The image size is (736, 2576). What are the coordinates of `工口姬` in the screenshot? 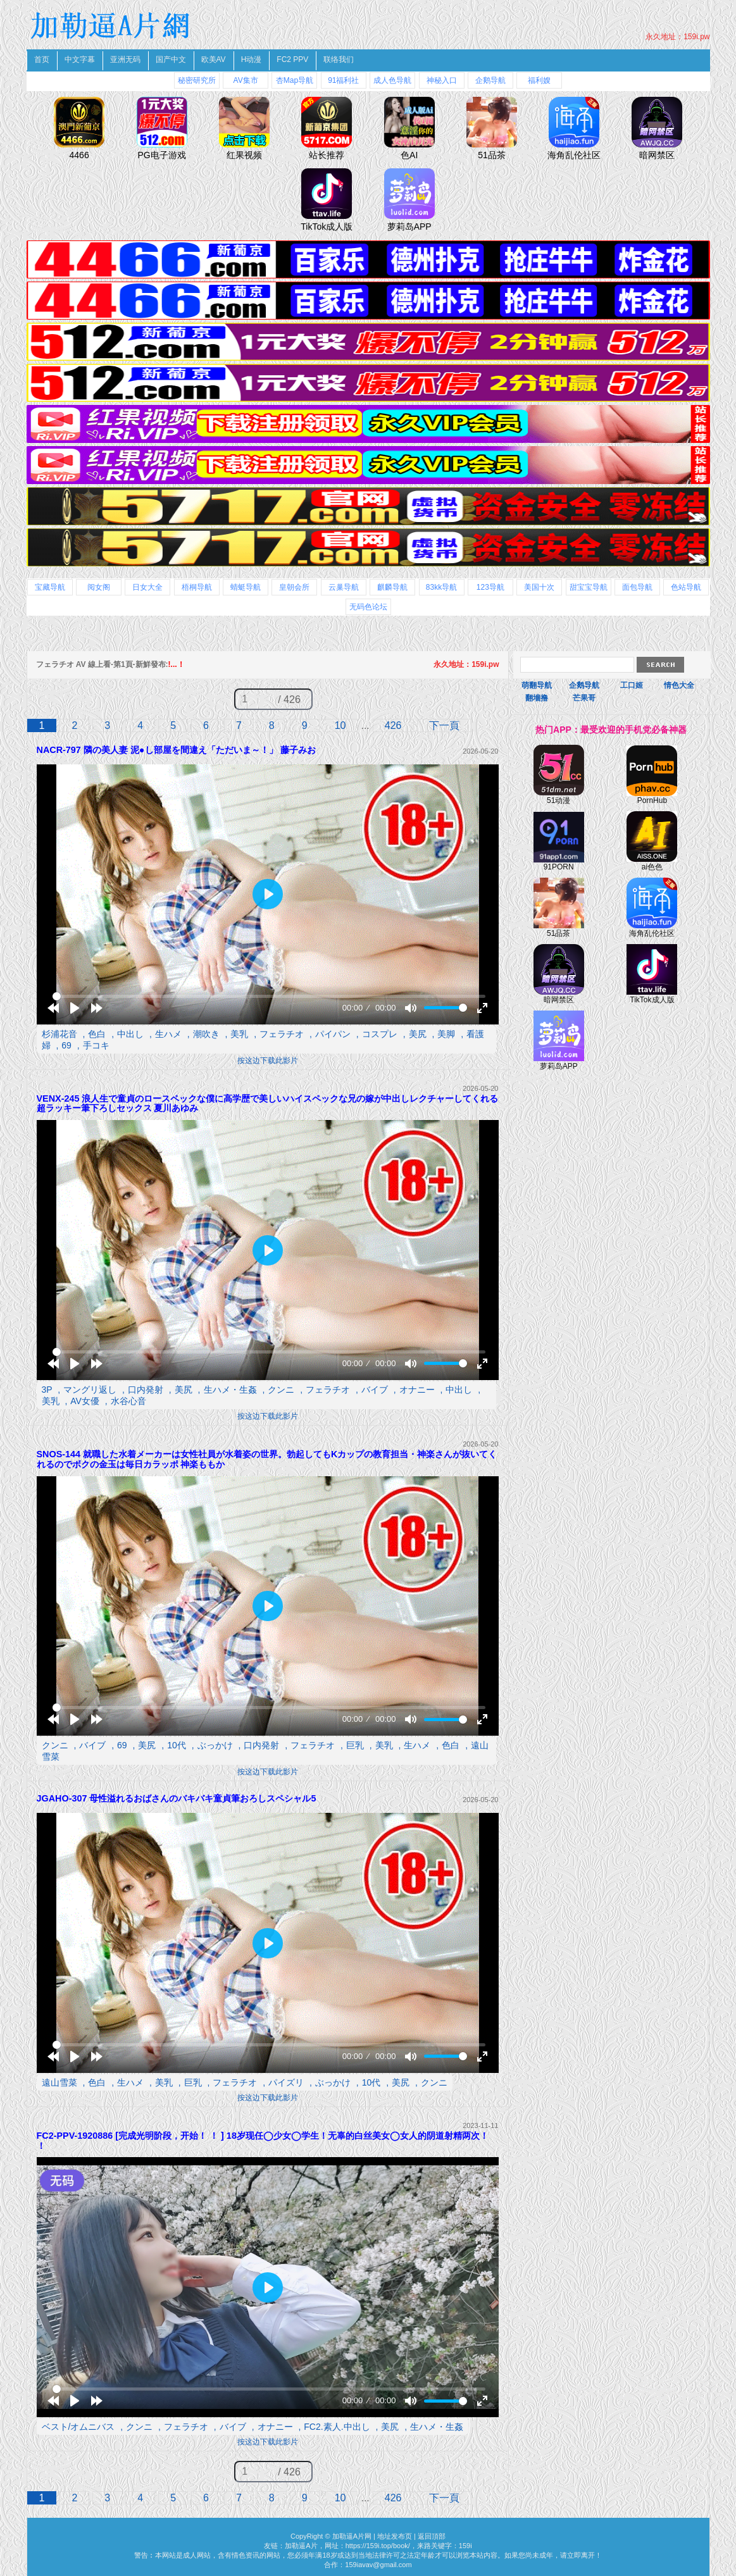 It's located at (631, 685).